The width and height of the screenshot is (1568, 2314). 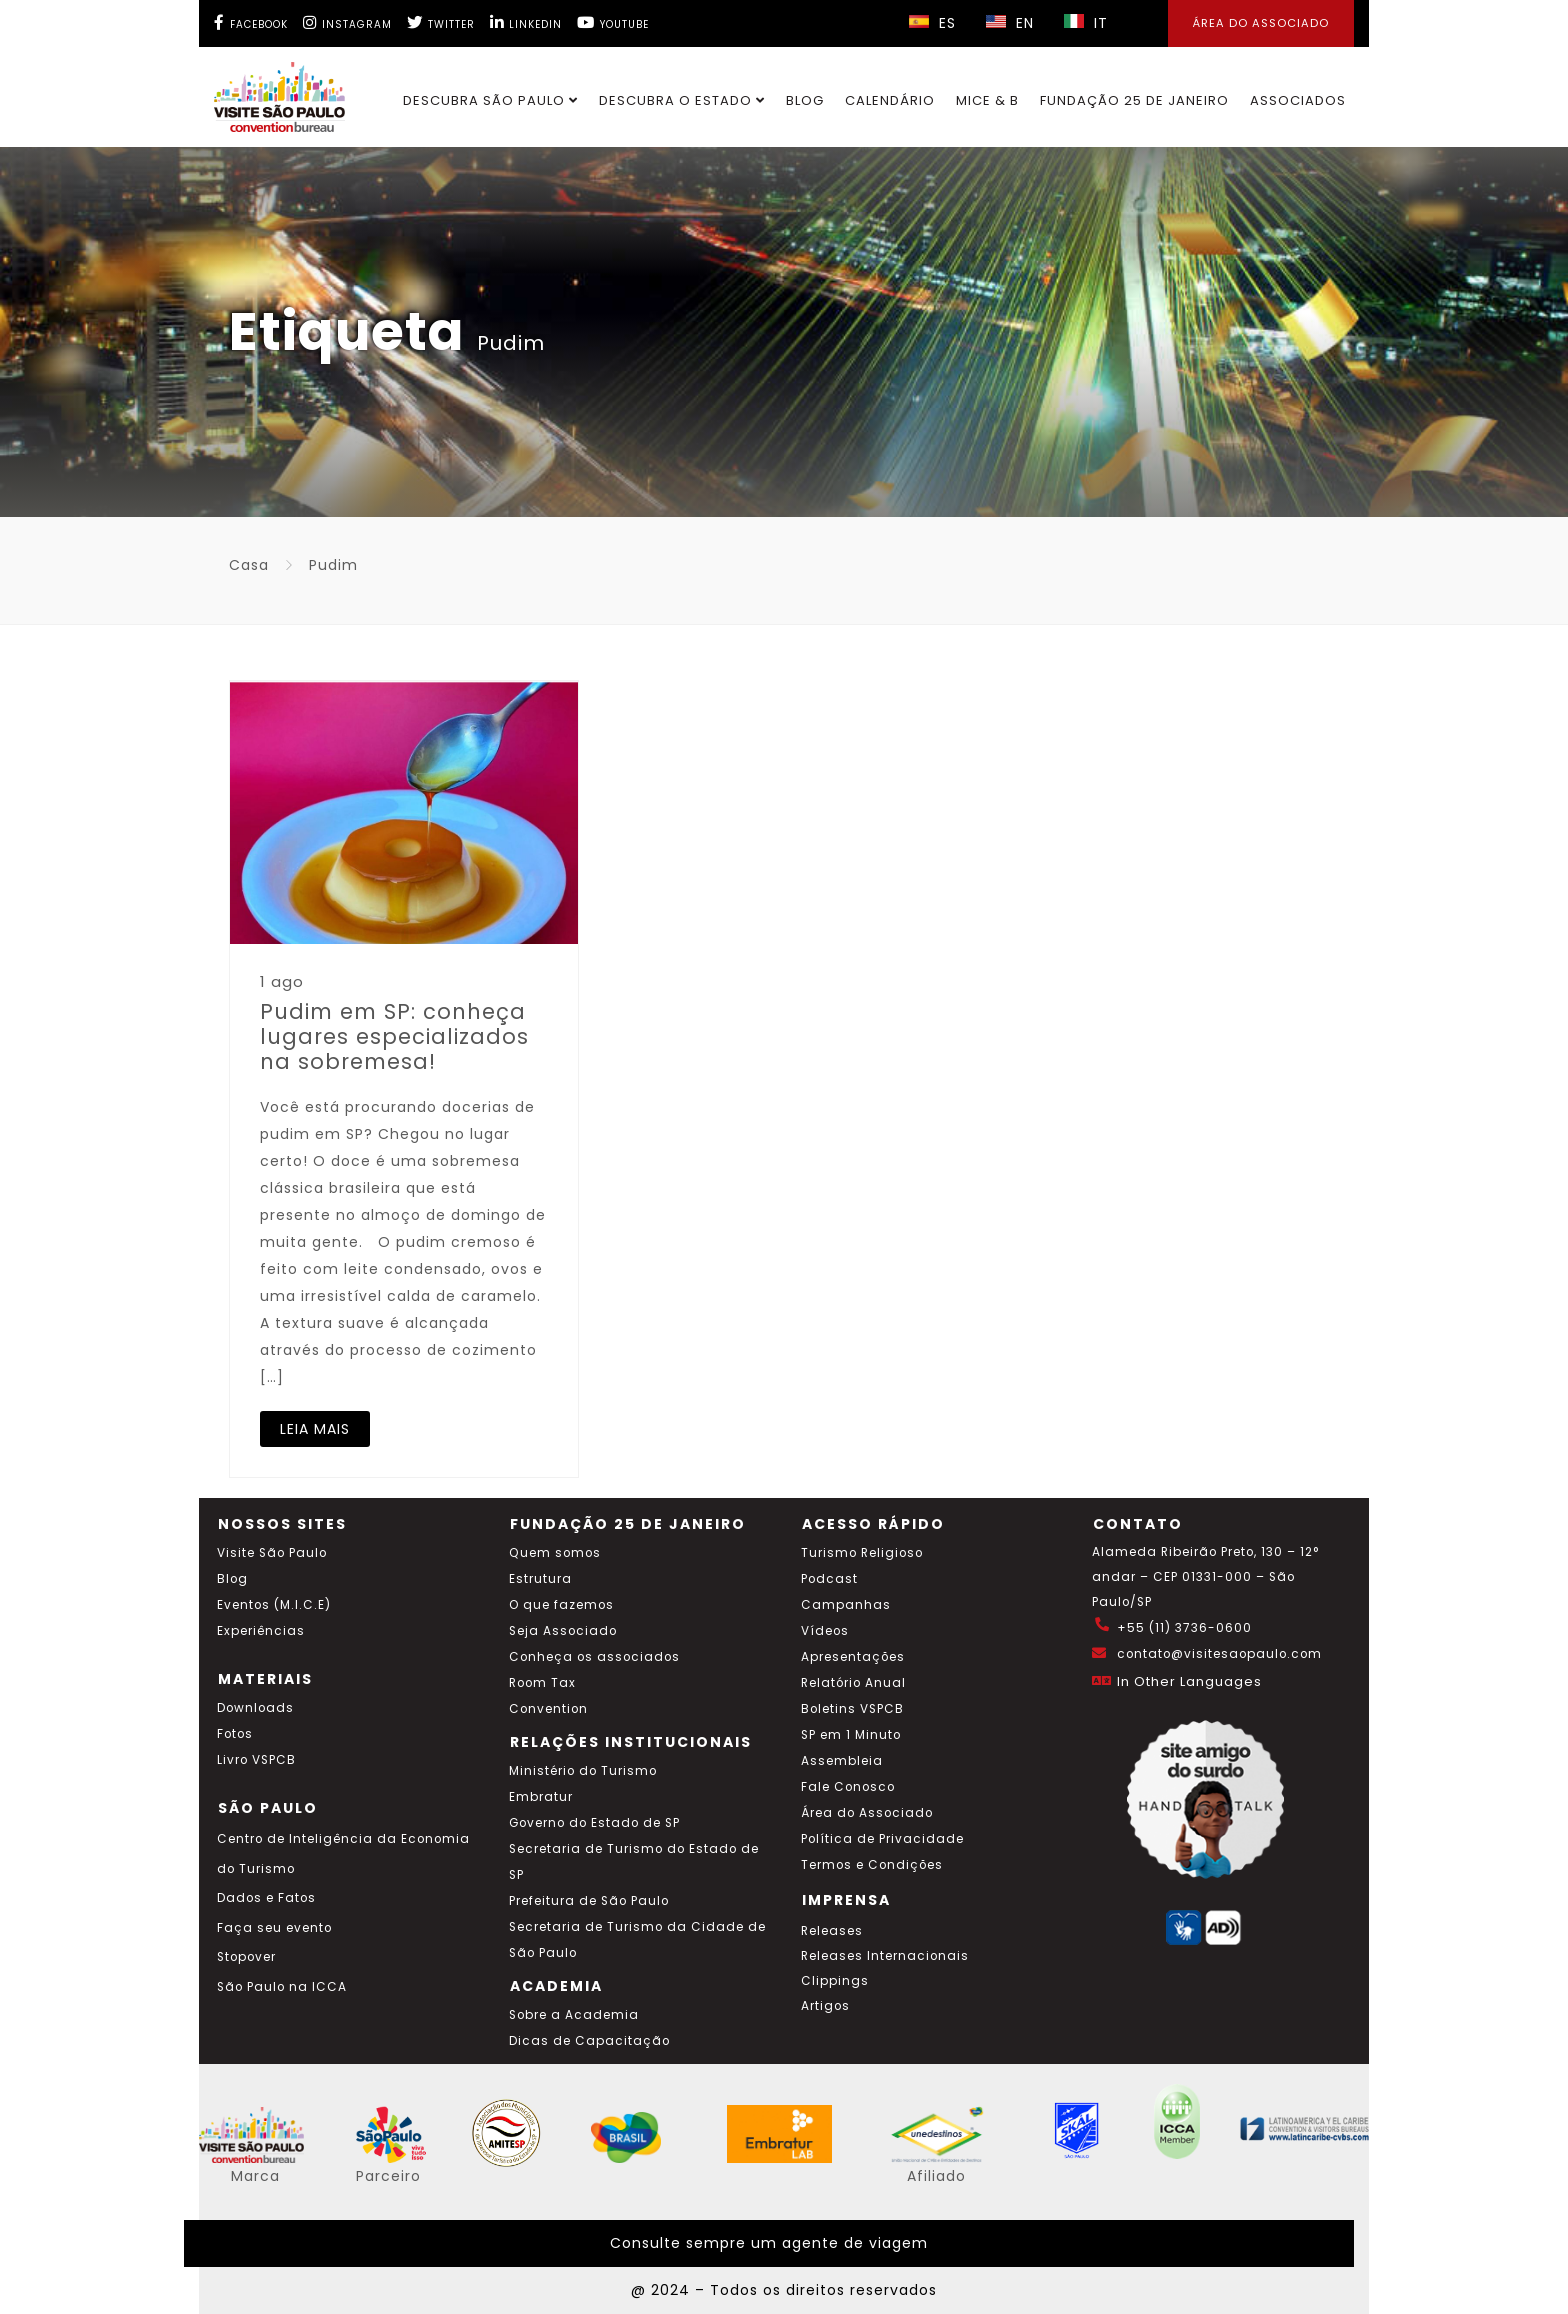 I want to click on SP em 1 Minuto, so click(x=851, y=1735).